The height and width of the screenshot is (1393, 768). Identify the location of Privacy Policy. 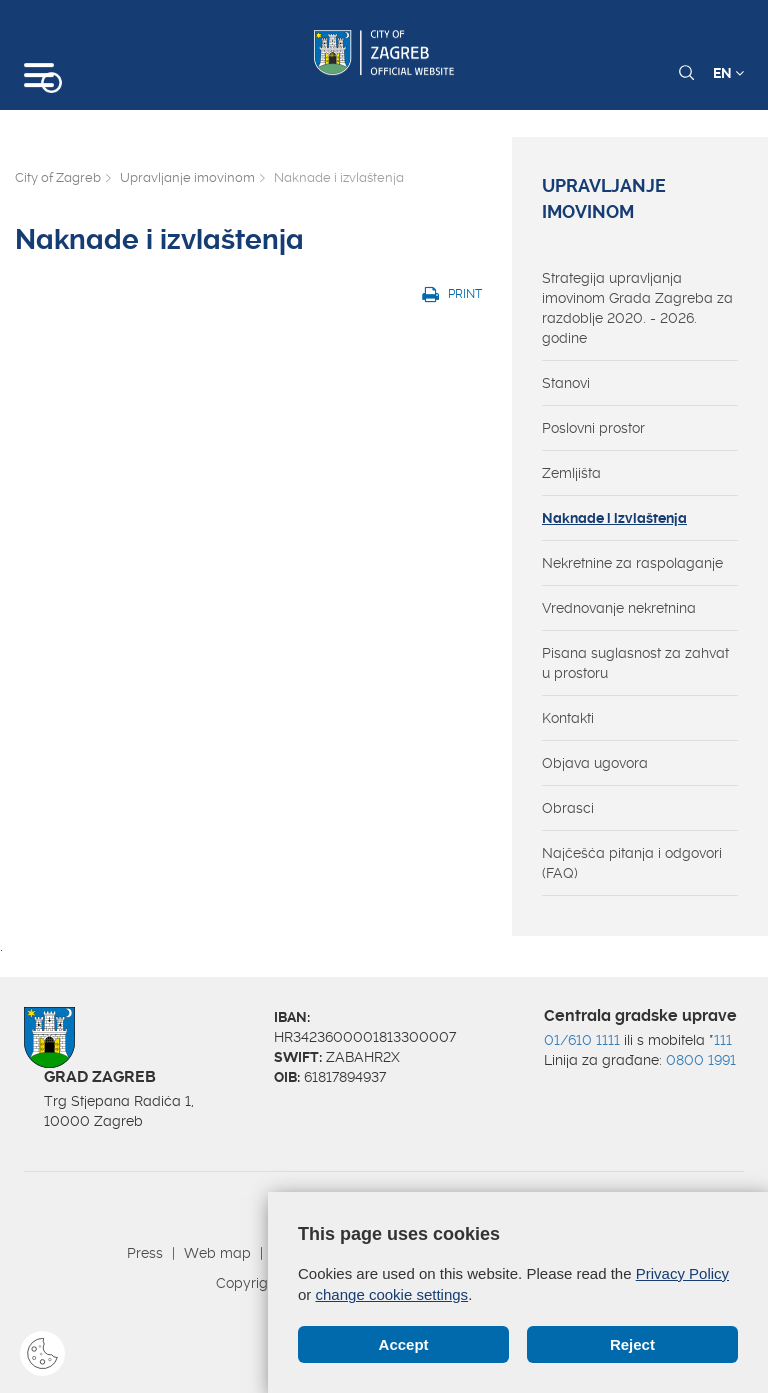
(682, 1273).